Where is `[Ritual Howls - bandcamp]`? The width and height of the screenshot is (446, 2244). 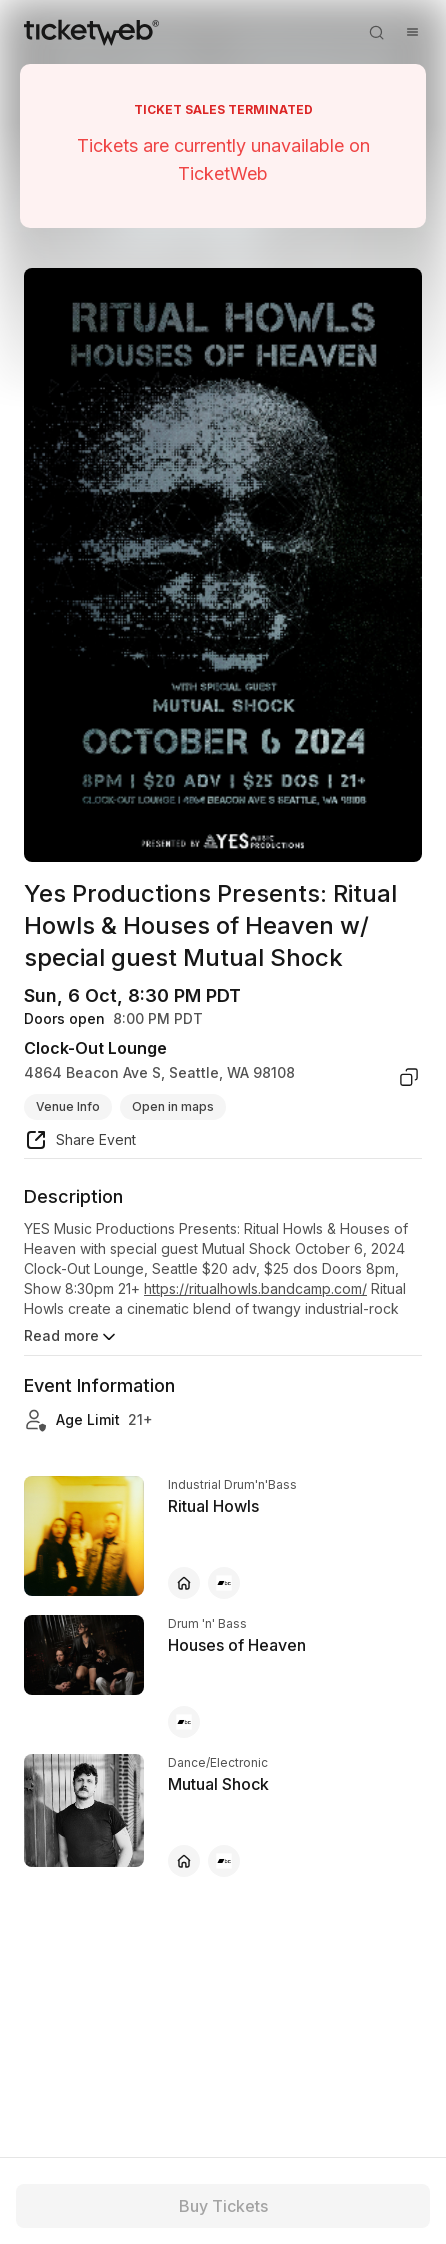 [Ritual Howls - bandcamp] is located at coordinates (224, 1583).